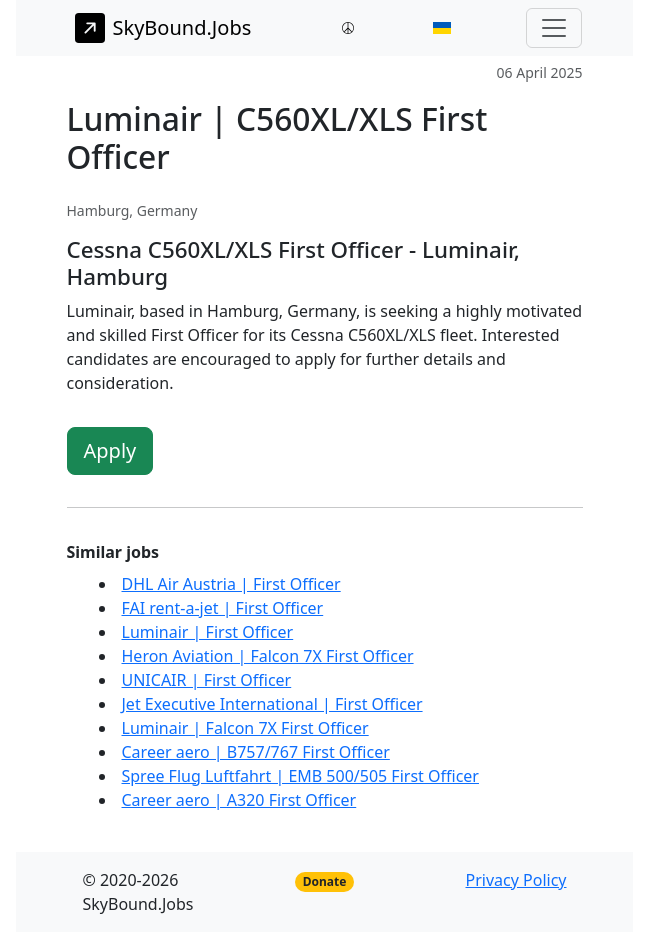 The image size is (649, 932). I want to click on Privacy Policy, so click(516, 880).